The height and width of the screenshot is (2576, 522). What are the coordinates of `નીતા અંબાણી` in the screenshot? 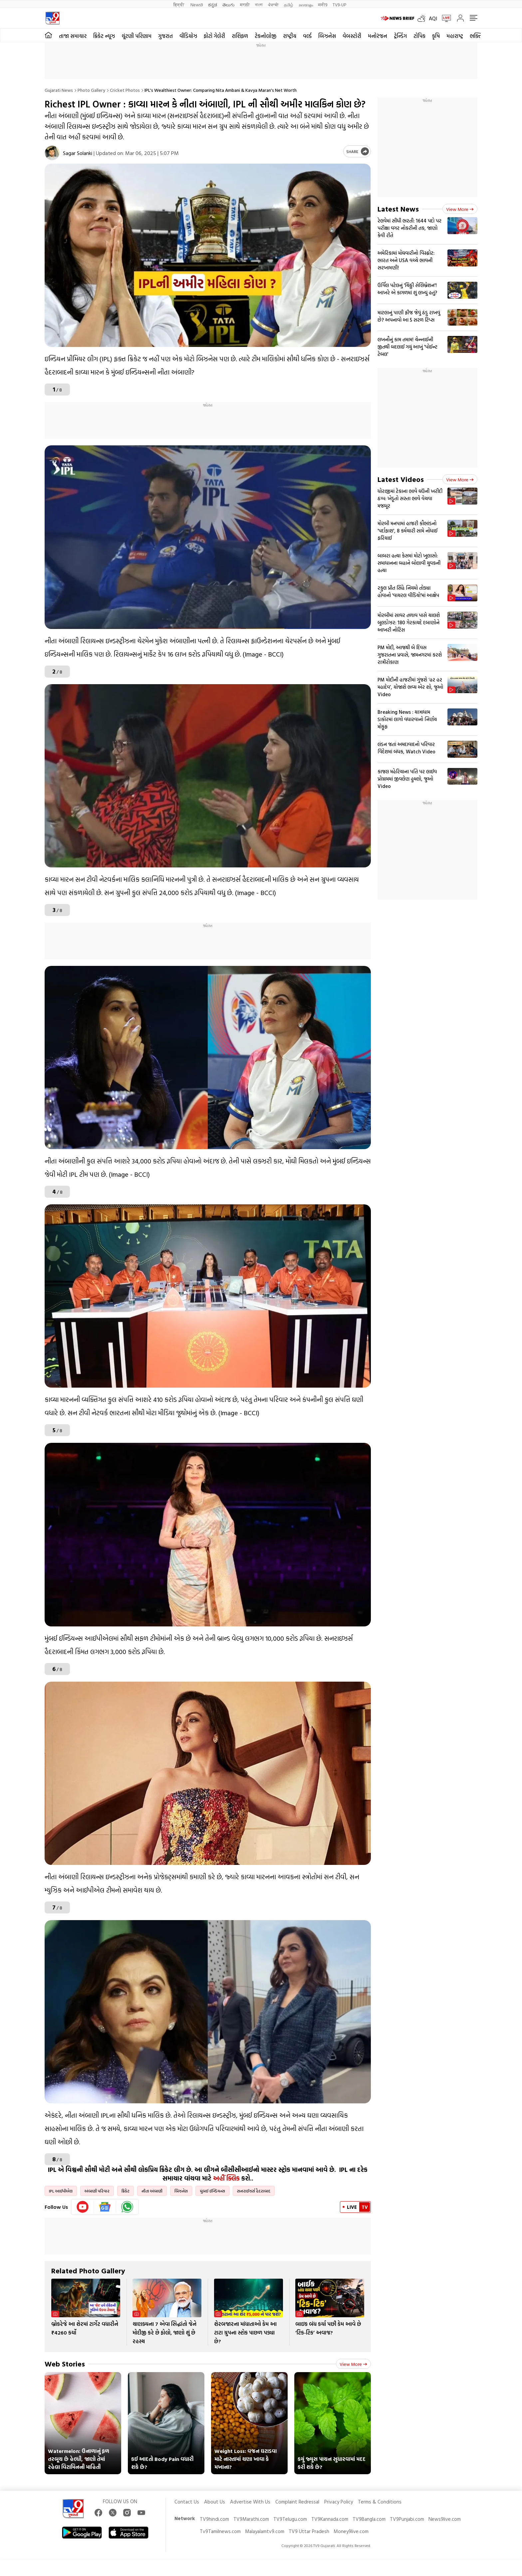 It's located at (151, 2191).